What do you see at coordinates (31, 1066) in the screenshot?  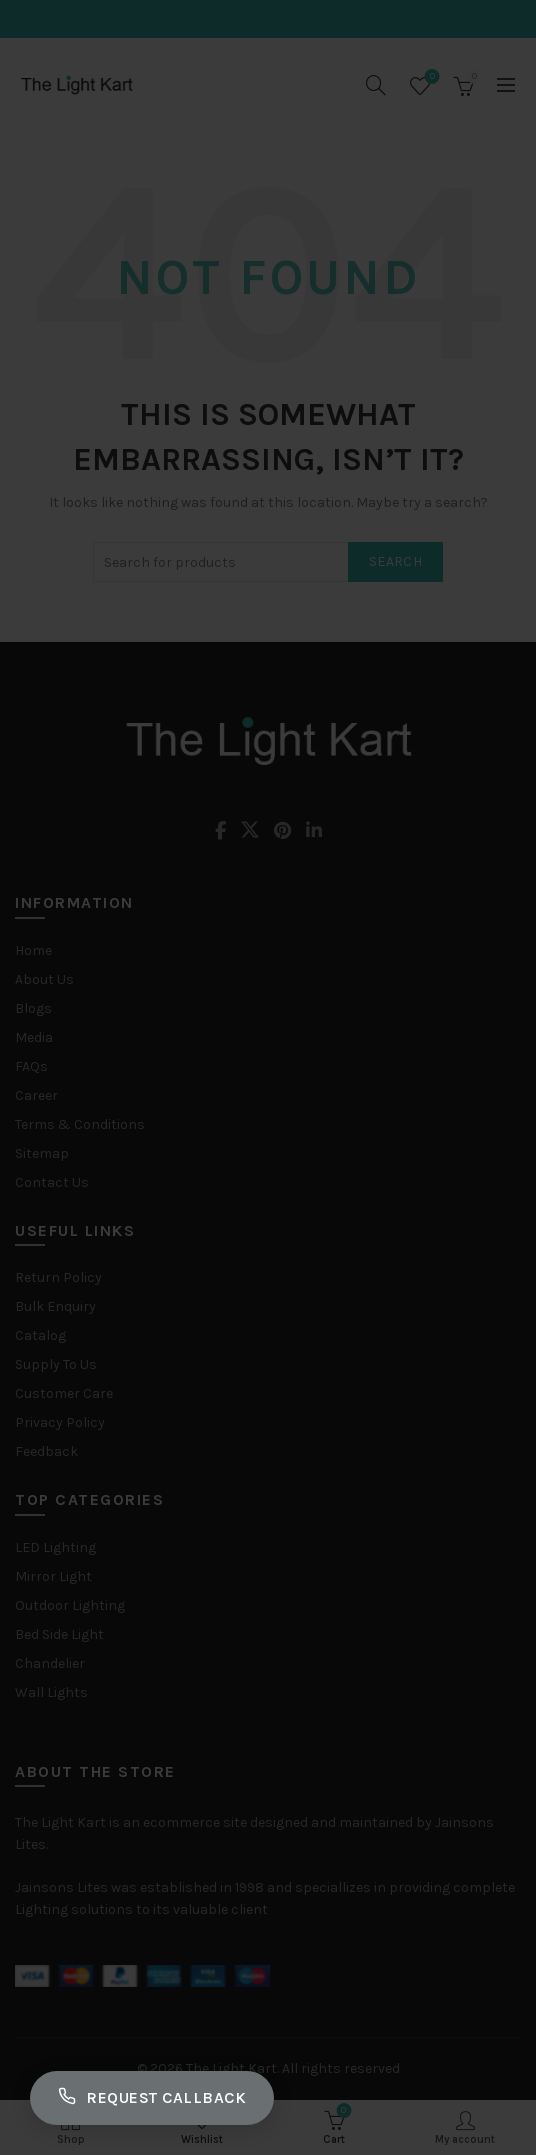 I see `FAQs` at bounding box center [31, 1066].